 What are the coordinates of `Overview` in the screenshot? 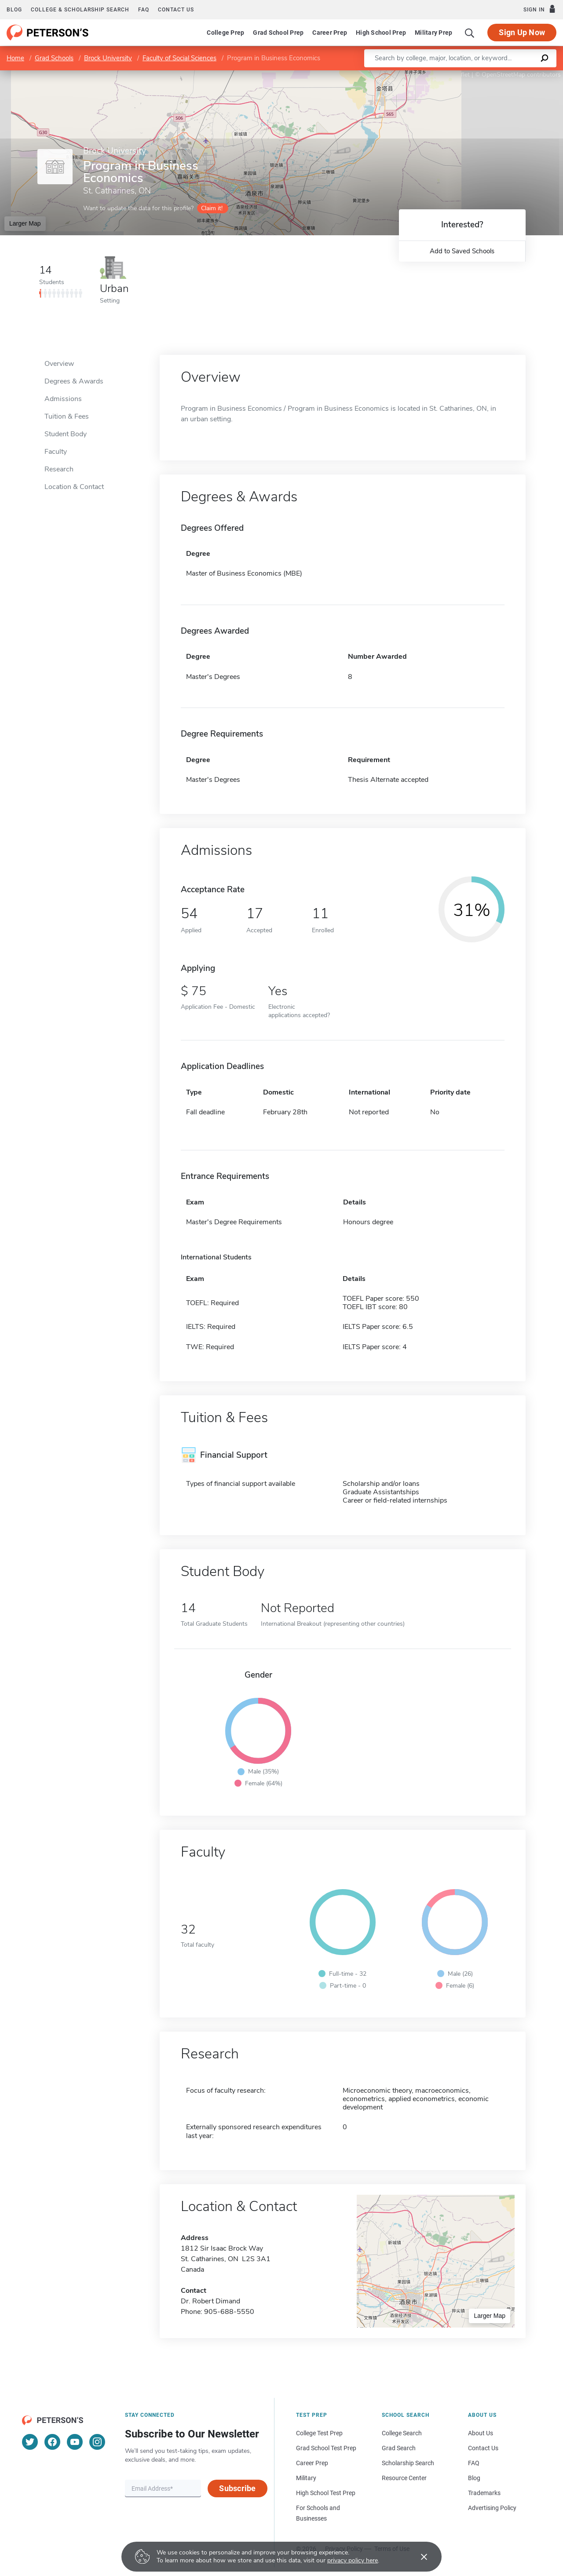 It's located at (59, 364).